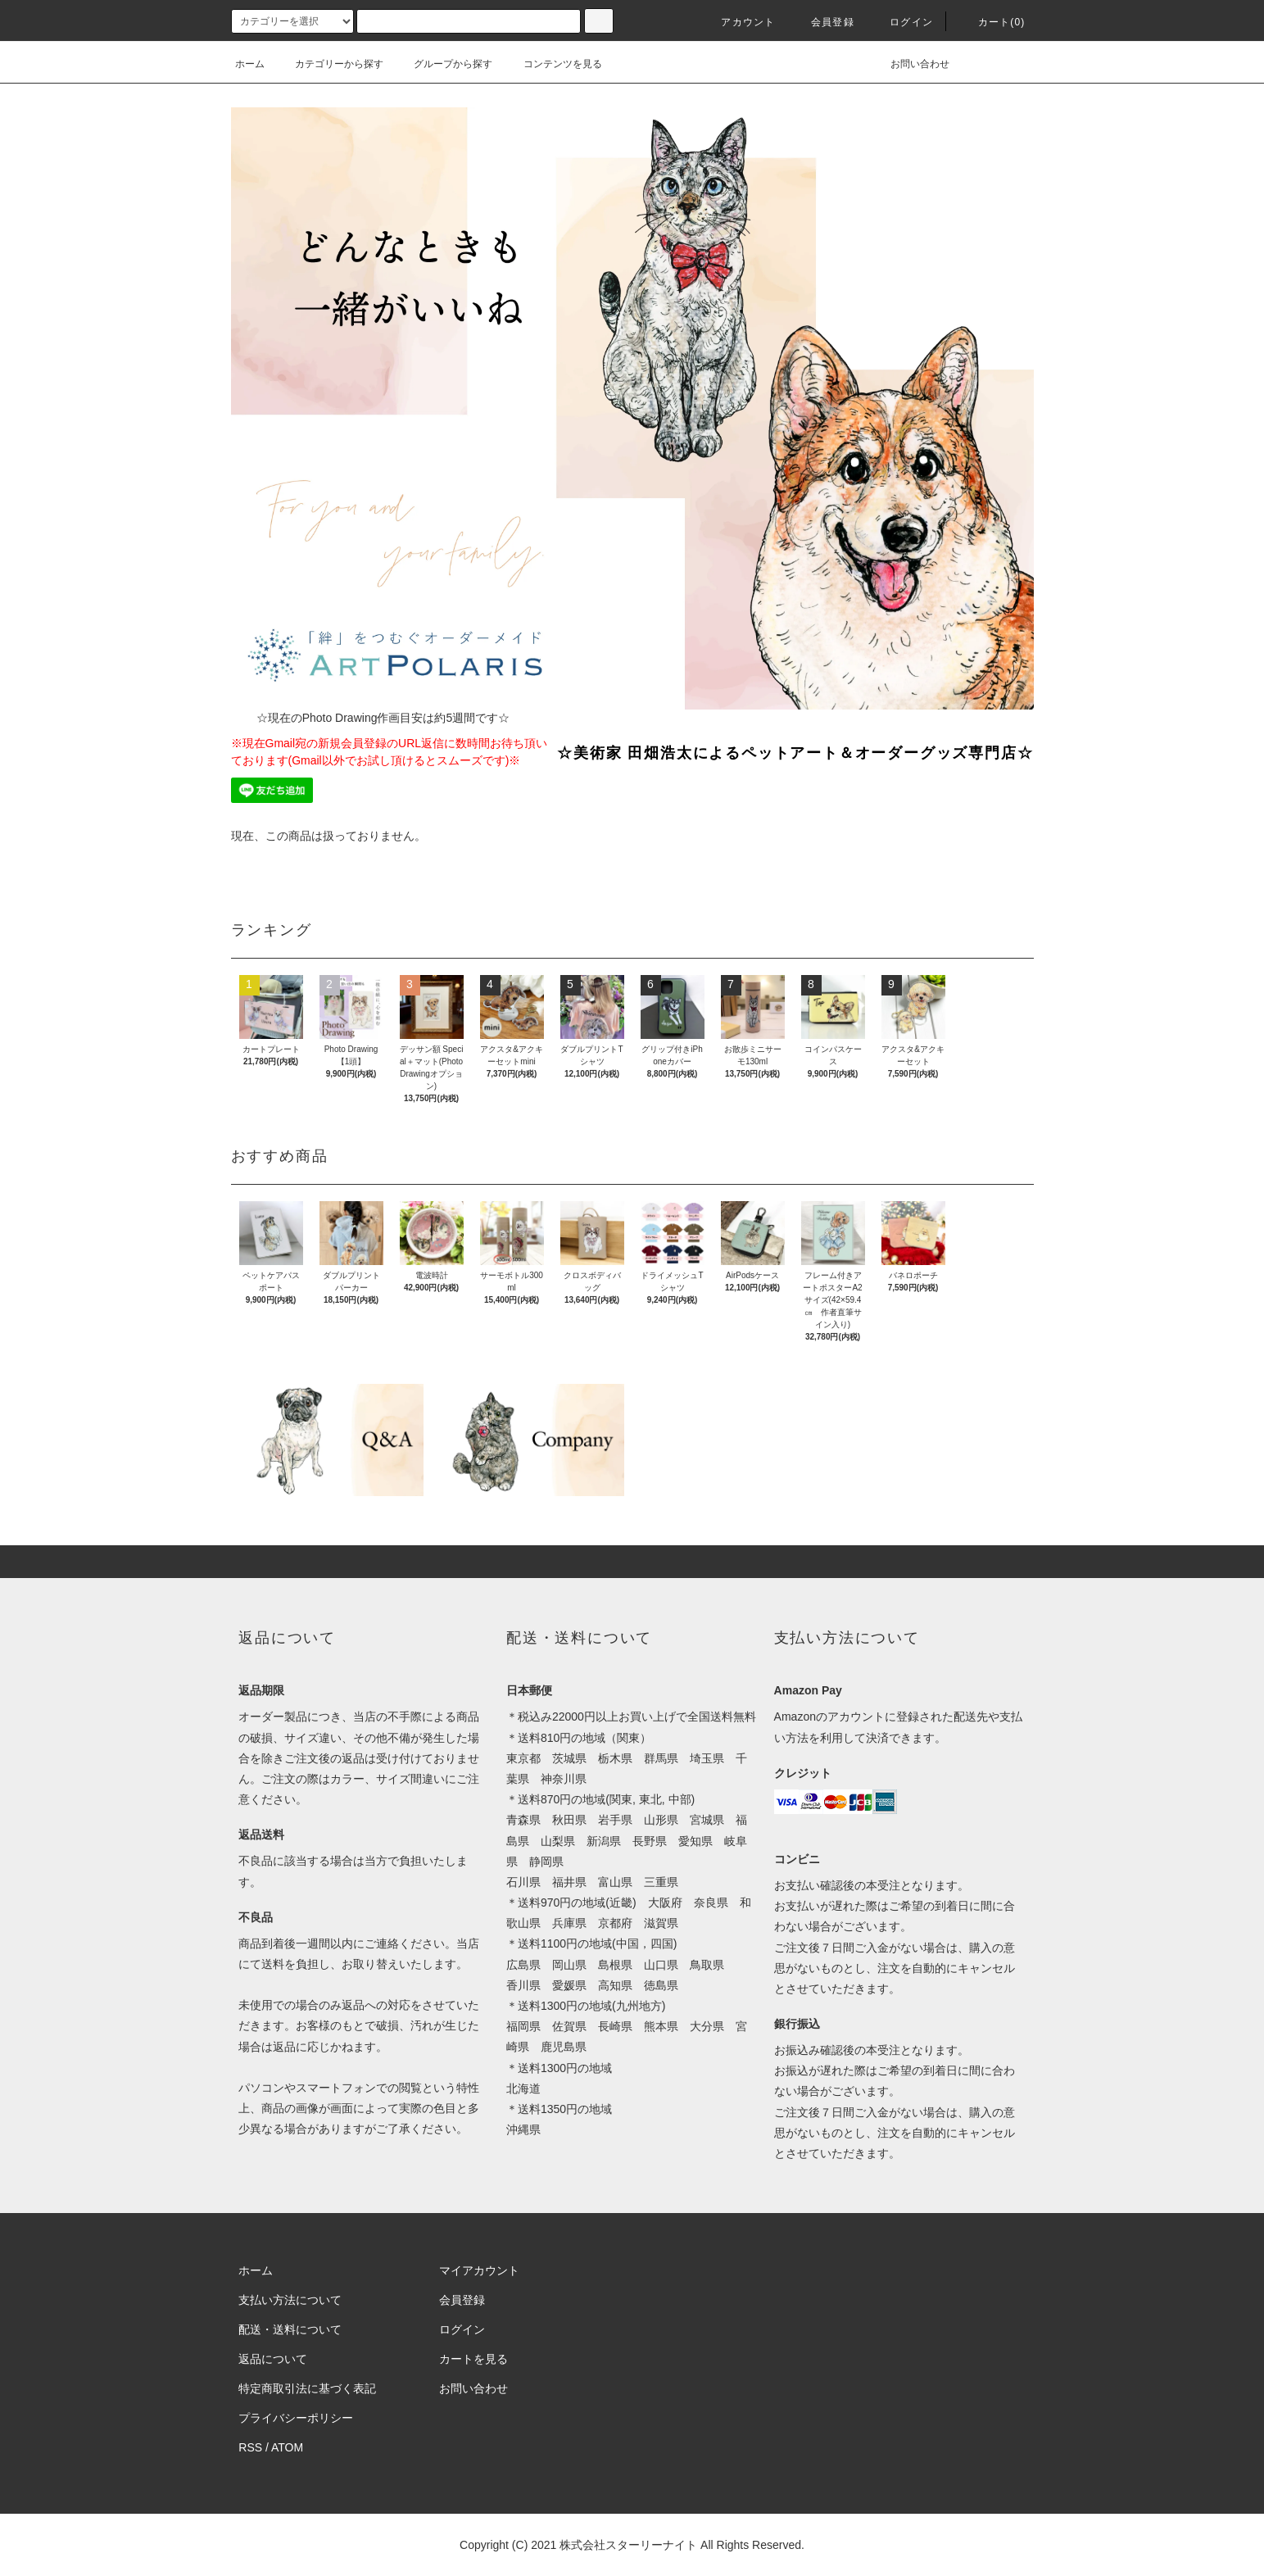 The width and height of the screenshot is (1264, 2576). What do you see at coordinates (901, 22) in the screenshot?
I see `ログイン` at bounding box center [901, 22].